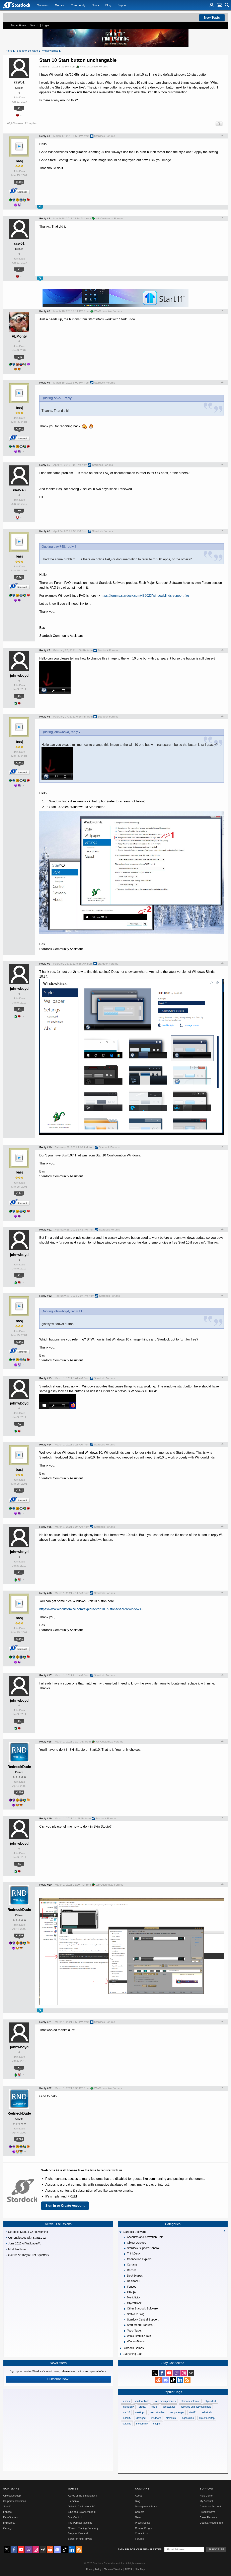 The height and width of the screenshot is (2576, 231). Describe the element at coordinates (19, 336) in the screenshot. I see `ALMonty` at that location.